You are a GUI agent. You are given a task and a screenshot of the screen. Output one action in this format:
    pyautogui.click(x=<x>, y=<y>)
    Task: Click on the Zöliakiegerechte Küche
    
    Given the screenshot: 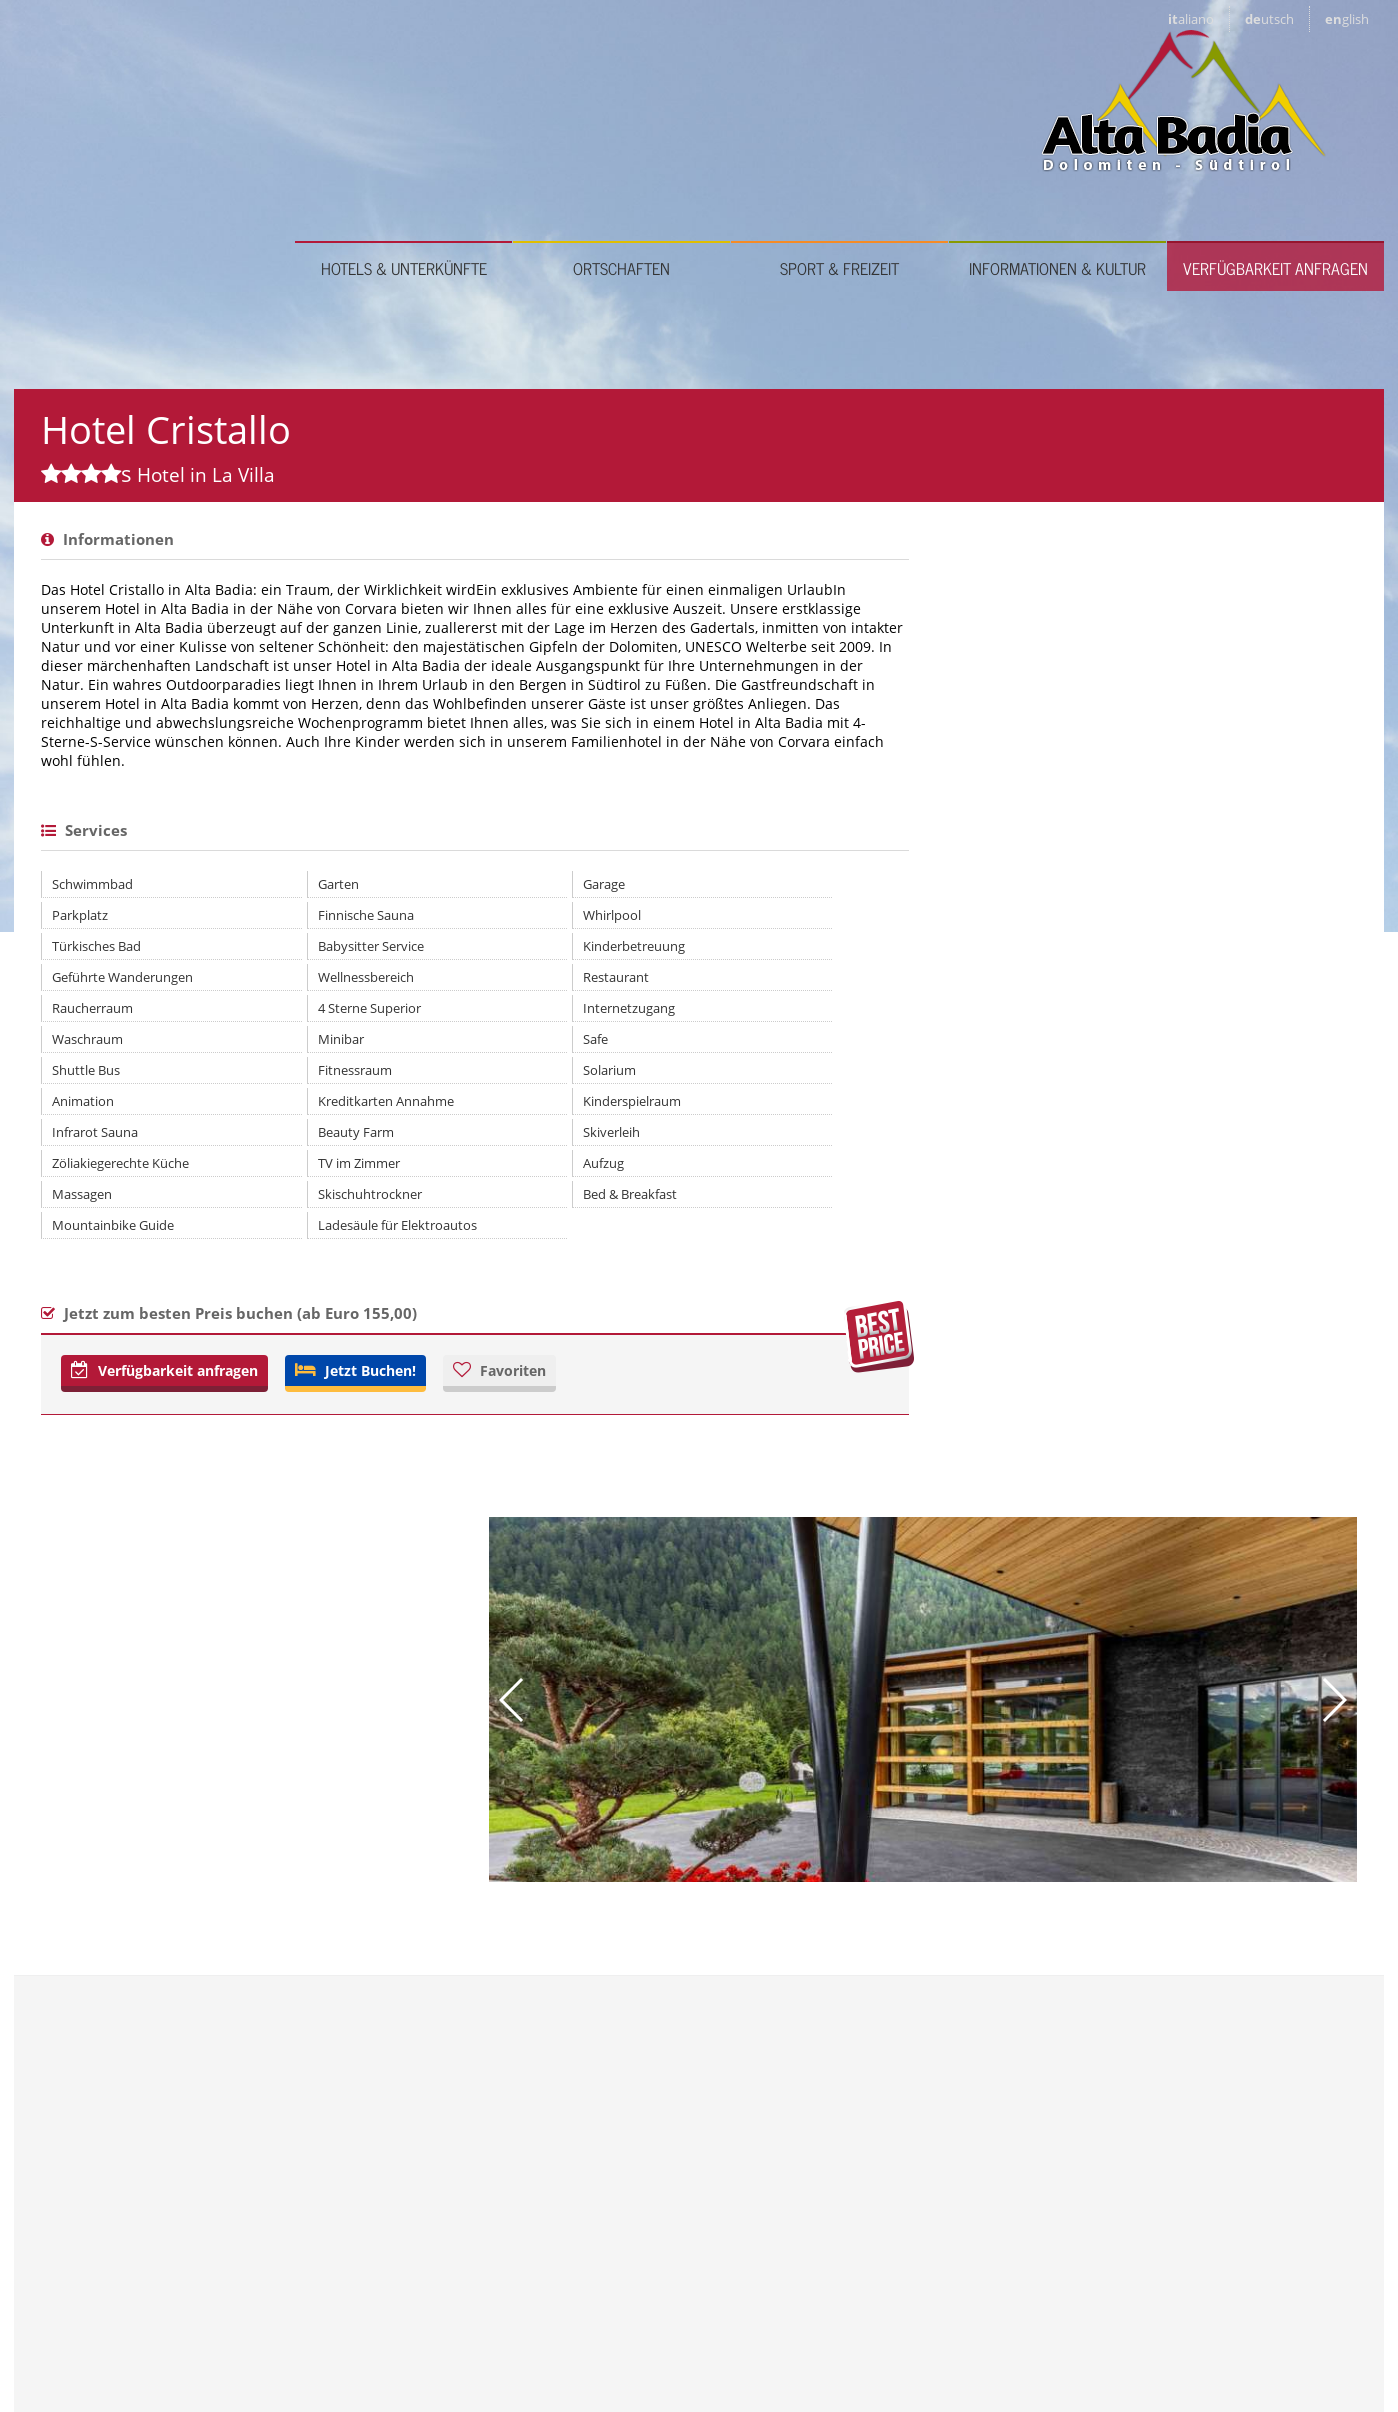 What is the action you would take?
    pyautogui.click(x=120, y=1328)
    